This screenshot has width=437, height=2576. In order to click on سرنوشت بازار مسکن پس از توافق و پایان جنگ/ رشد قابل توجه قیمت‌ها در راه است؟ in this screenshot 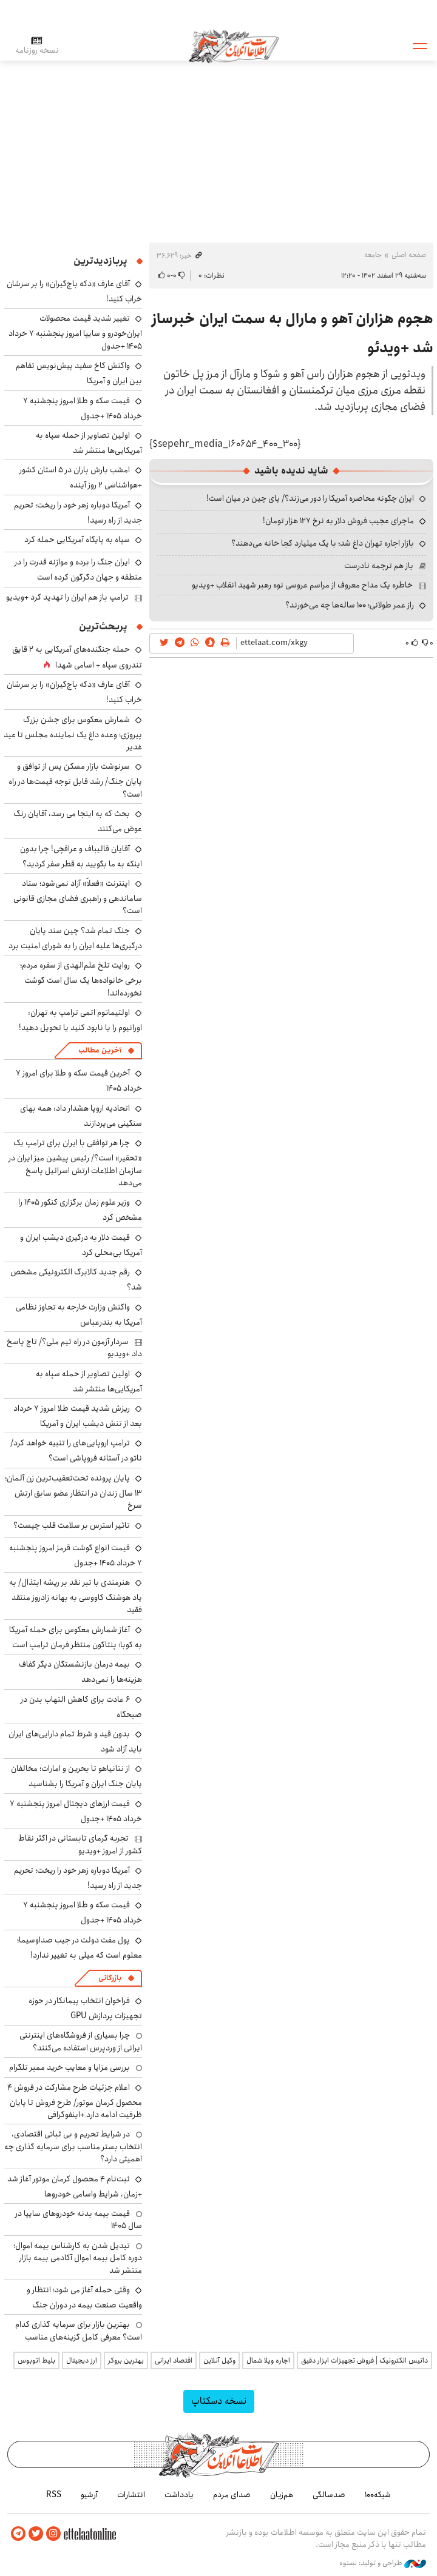, I will do `click(75, 780)`.